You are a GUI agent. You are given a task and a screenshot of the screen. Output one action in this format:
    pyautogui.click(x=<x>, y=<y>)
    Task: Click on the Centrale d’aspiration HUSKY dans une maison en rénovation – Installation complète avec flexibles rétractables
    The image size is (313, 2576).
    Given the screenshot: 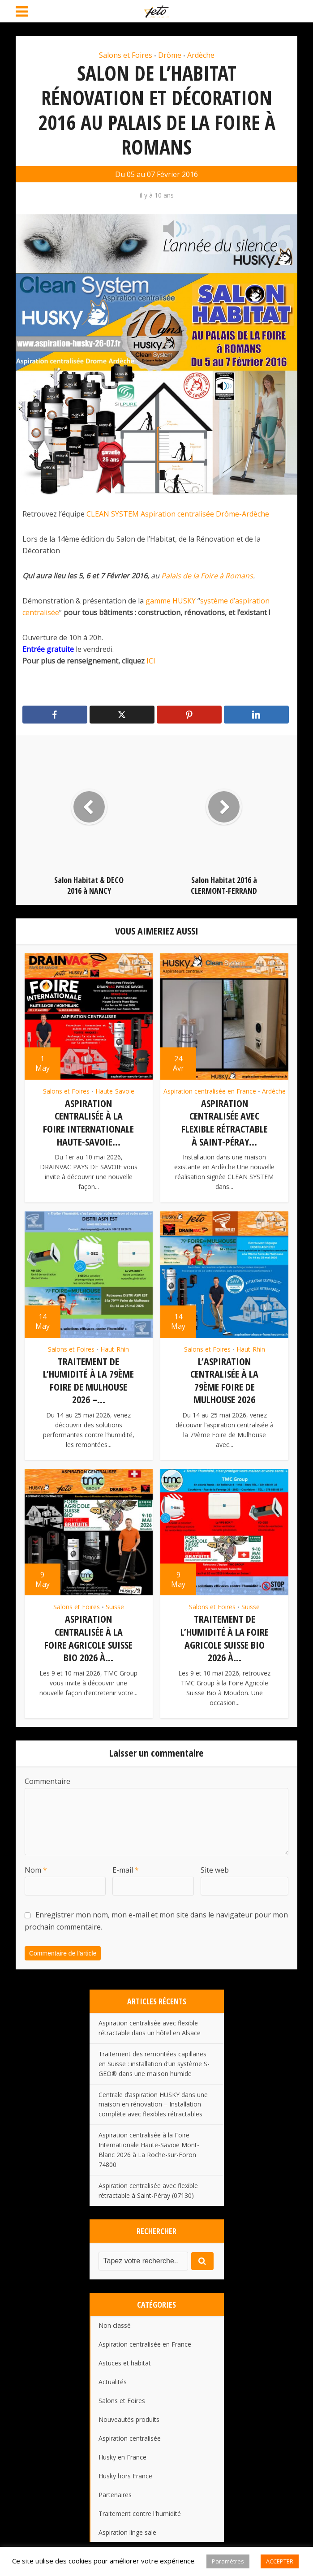 What is the action you would take?
    pyautogui.click(x=153, y=2099)
    